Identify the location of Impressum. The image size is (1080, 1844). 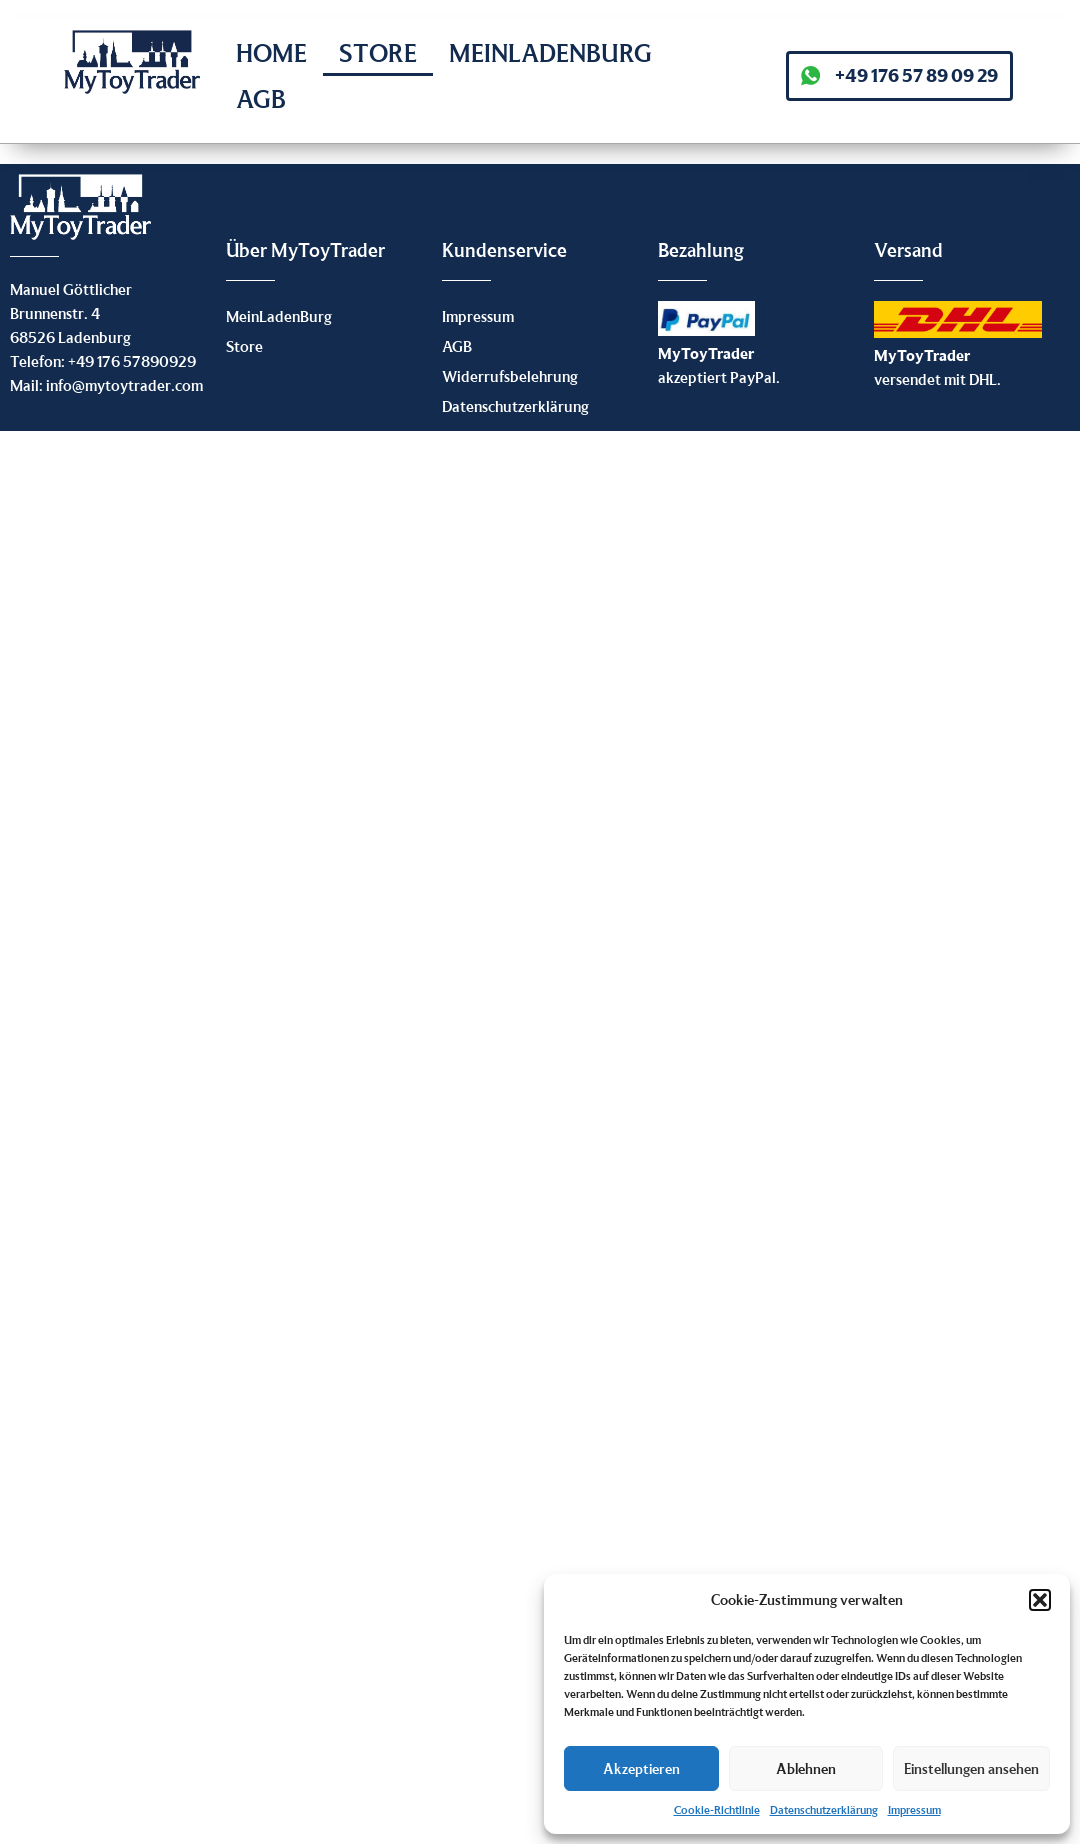
(914, 1810).